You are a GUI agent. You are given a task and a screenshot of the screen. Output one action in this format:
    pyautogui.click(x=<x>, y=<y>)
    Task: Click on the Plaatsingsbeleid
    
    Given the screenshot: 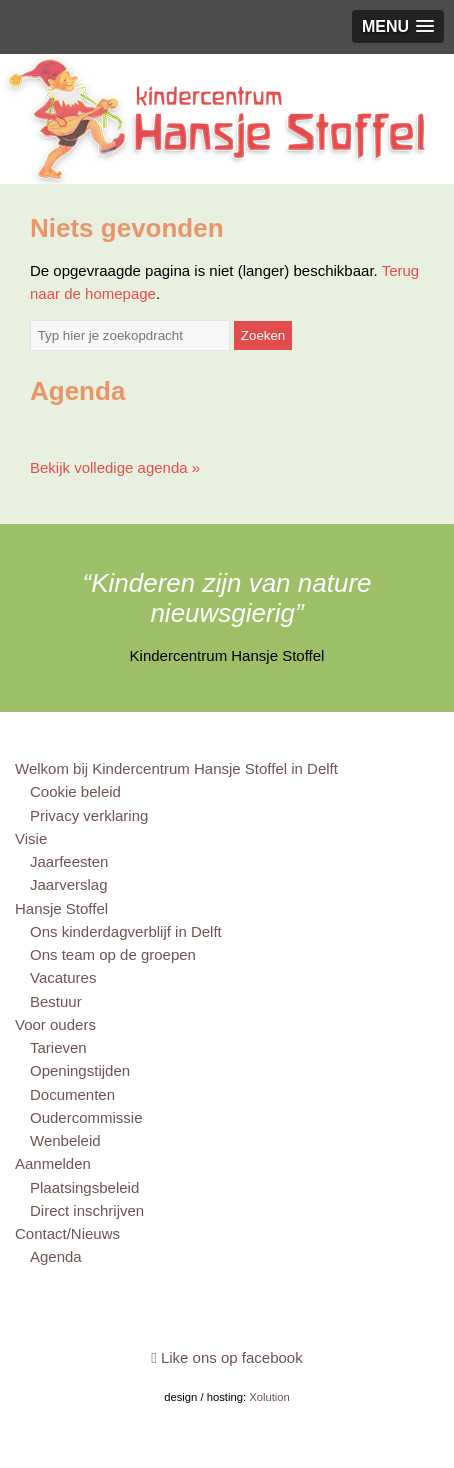 What is the action you would take?
    pyautogui.click(x=84, y=1187)
    